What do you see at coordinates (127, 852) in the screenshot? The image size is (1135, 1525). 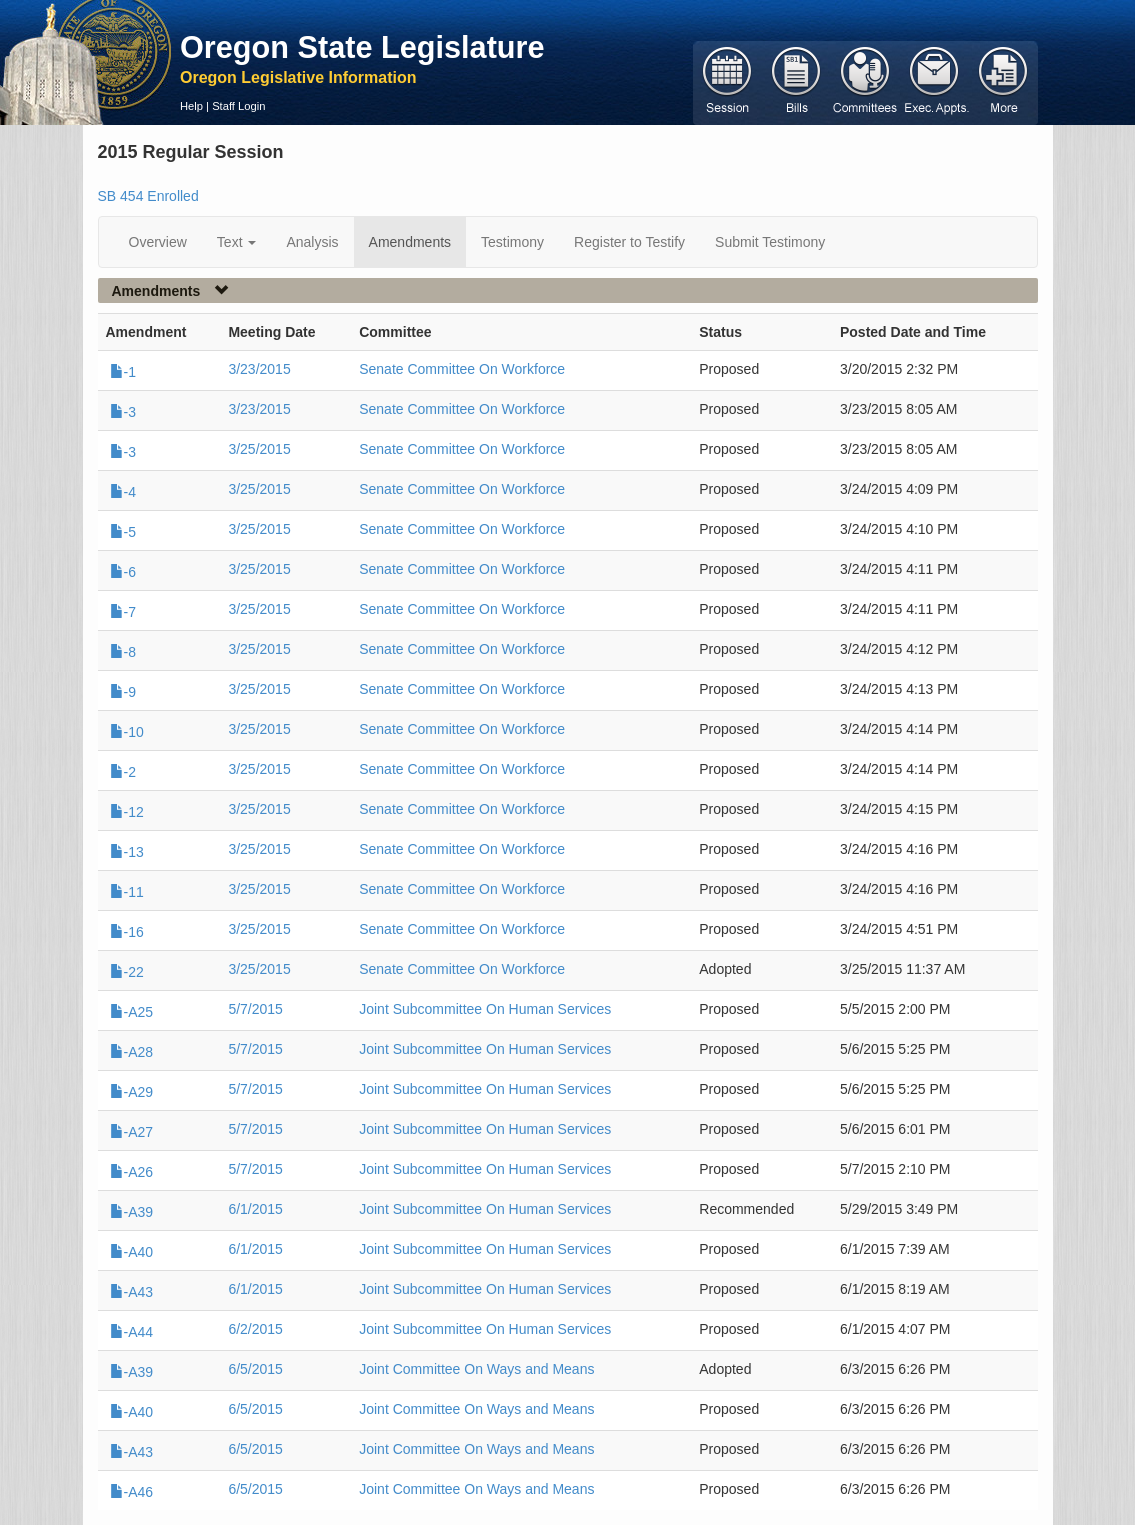 I see `-13` at bounding box center [127, 852].